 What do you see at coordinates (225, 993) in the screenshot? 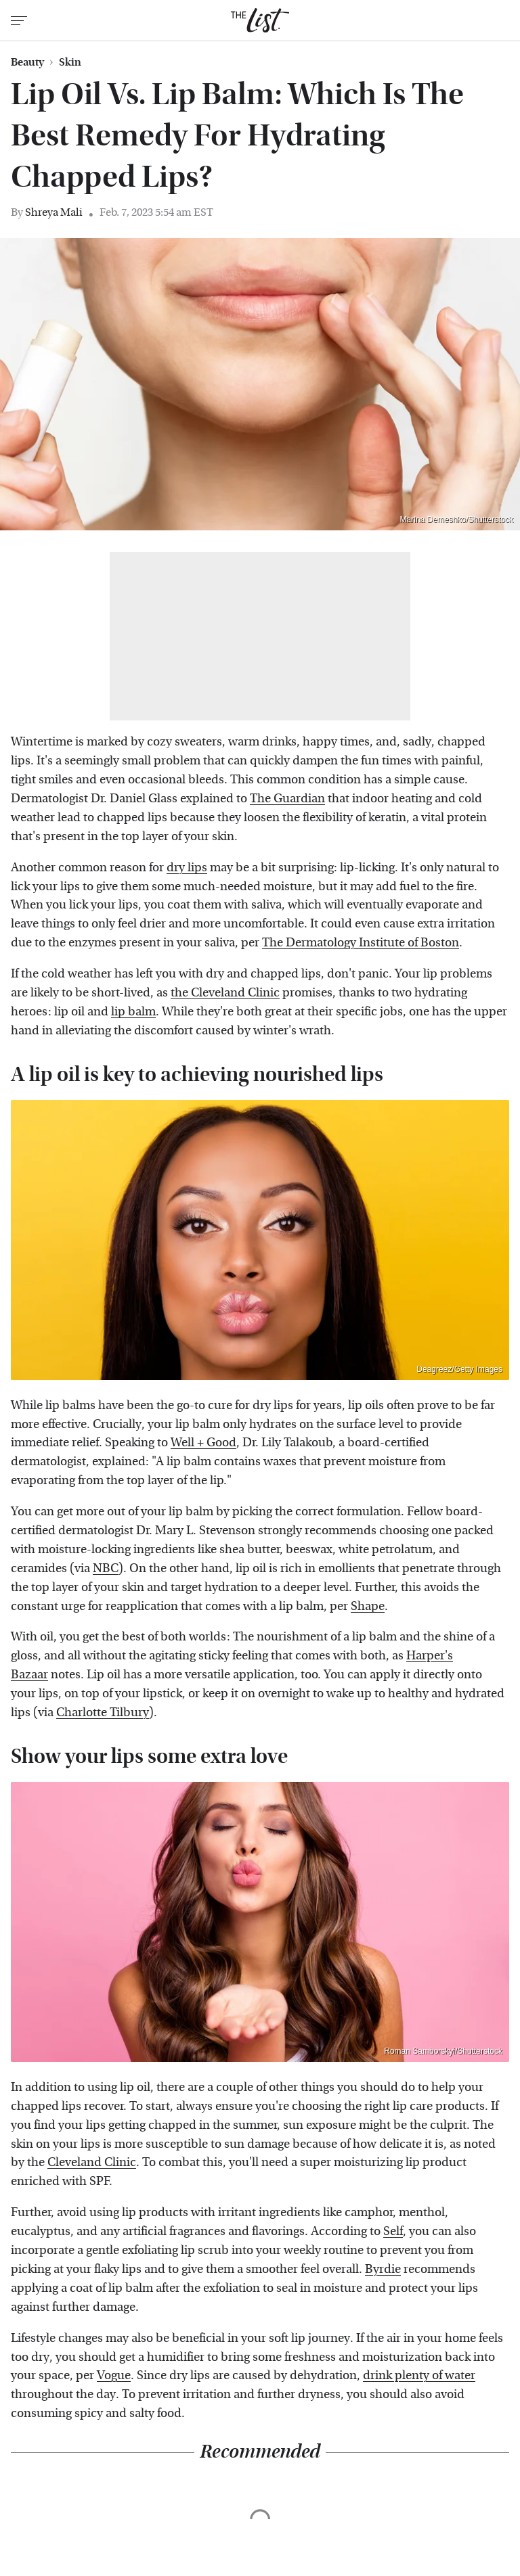
I see `the Cleveland Clinic` at bounding box center [225, 993].